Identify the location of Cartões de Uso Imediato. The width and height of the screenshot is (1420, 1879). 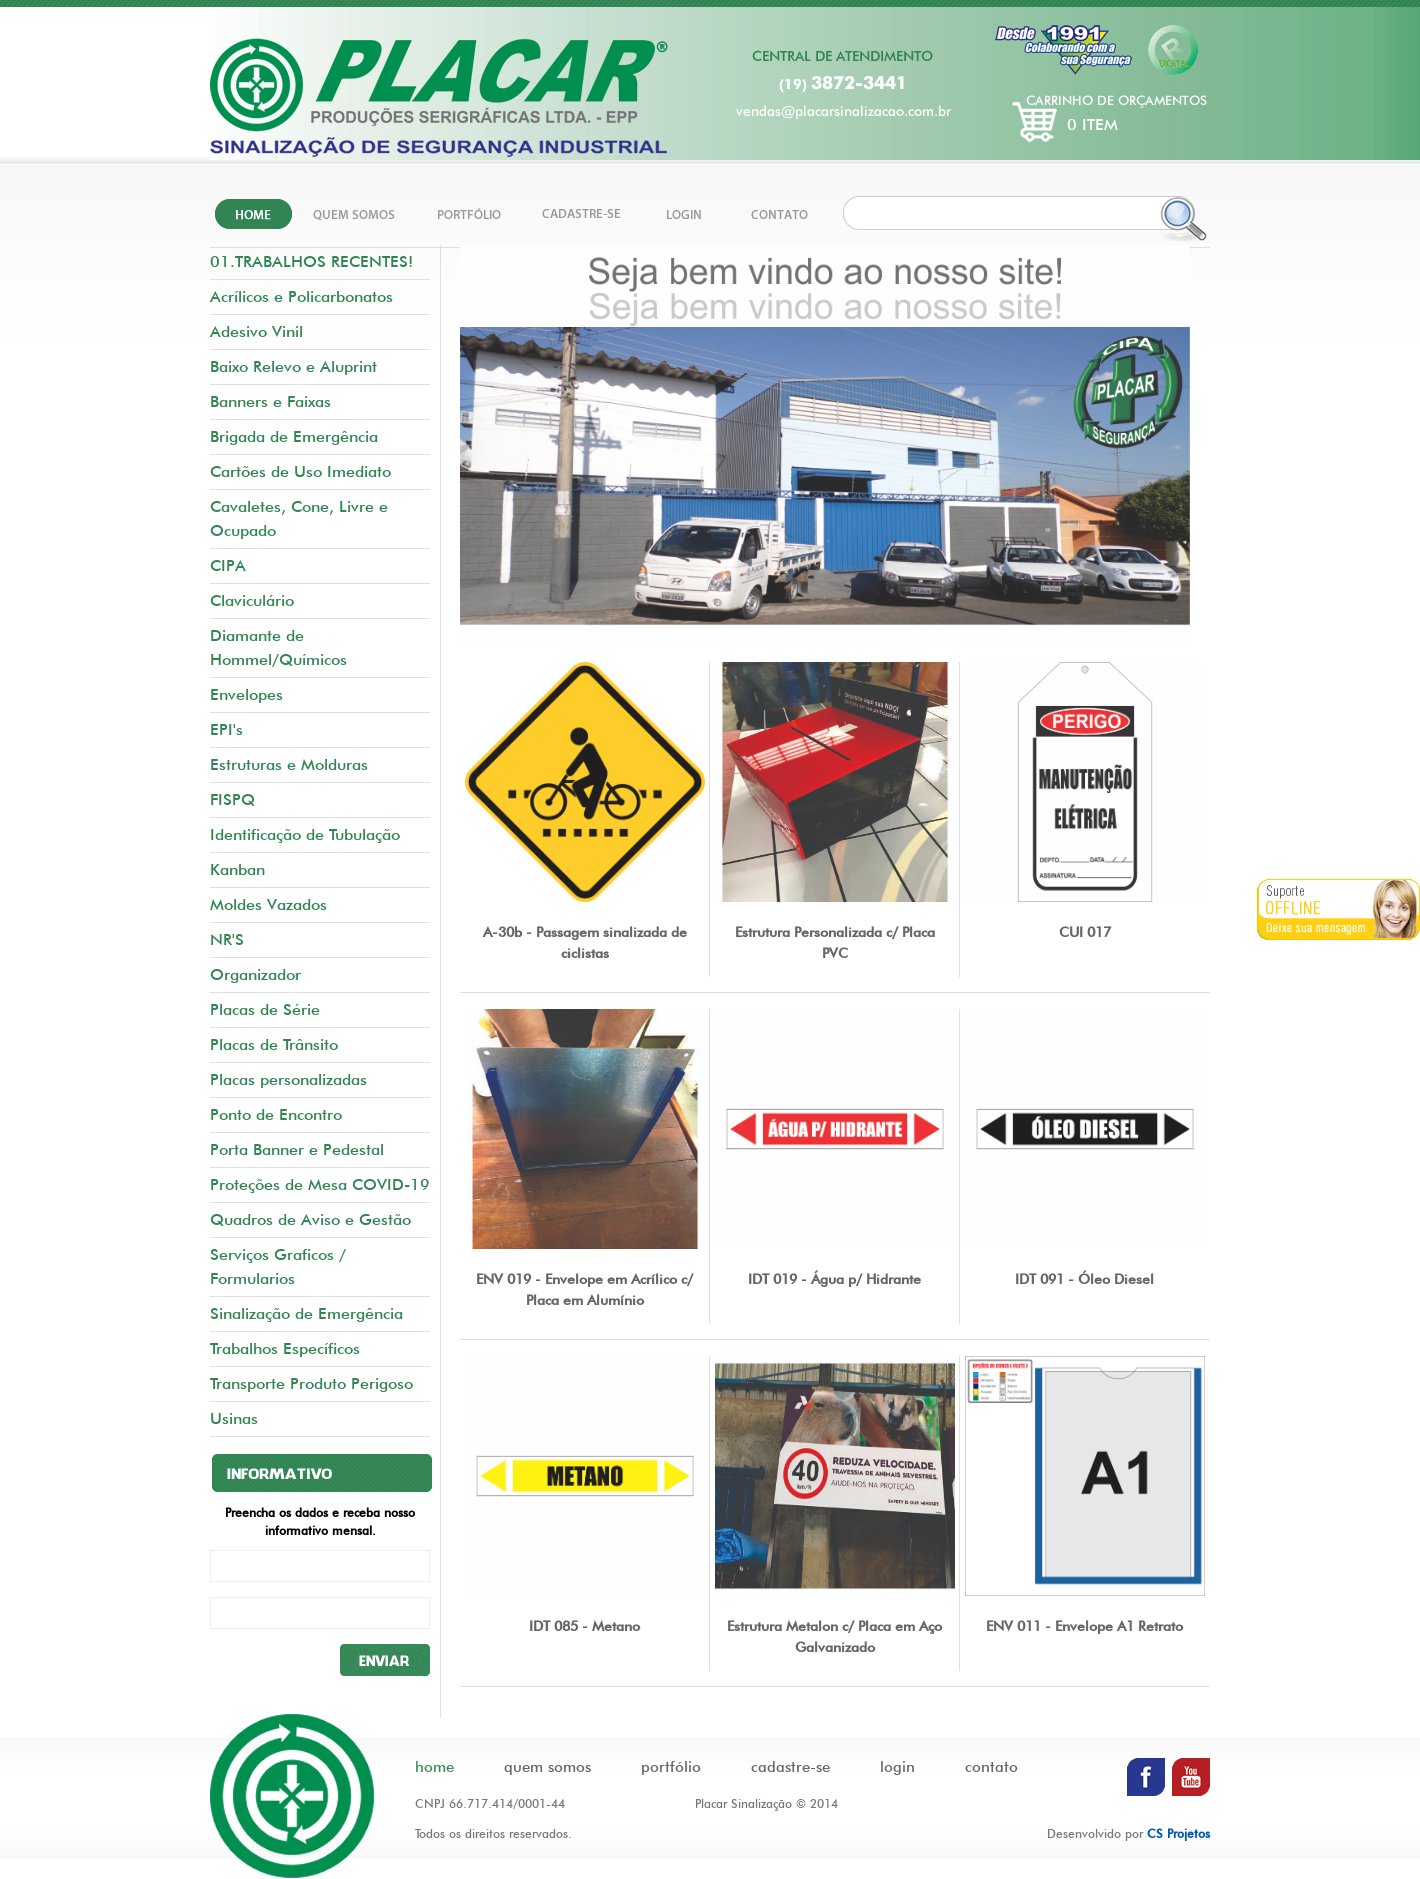
(300, 471).